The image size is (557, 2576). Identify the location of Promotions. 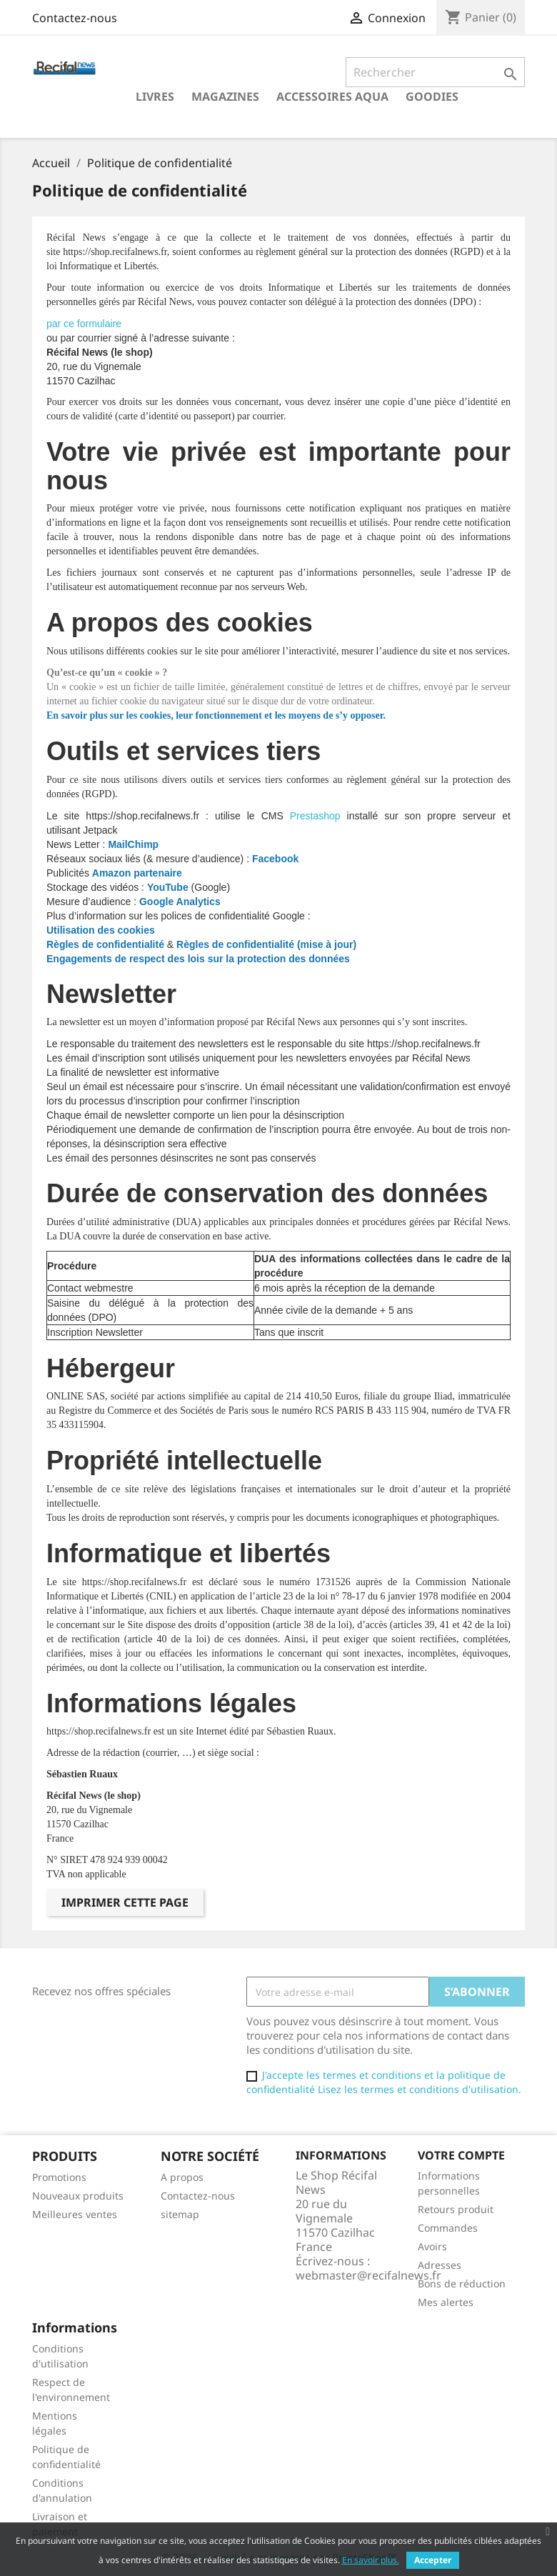
(59, 2177).